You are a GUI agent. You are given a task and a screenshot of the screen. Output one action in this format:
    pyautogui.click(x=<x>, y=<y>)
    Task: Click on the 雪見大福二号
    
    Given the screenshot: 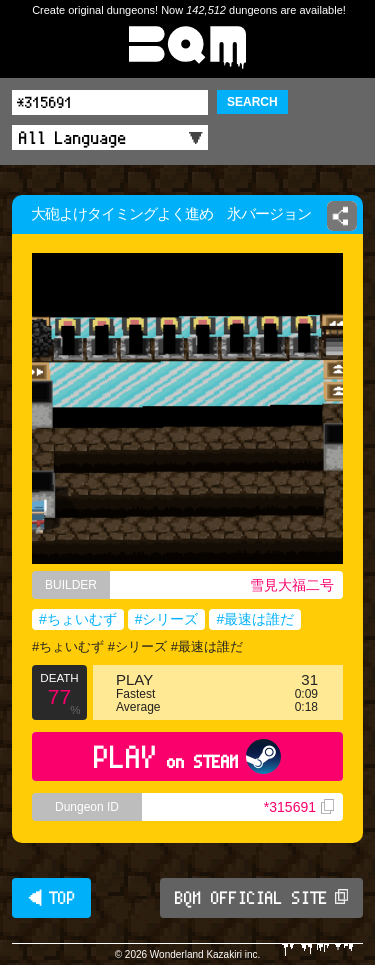 What is the action you would take?
    pyautogui.click(x=292, y=585)
    